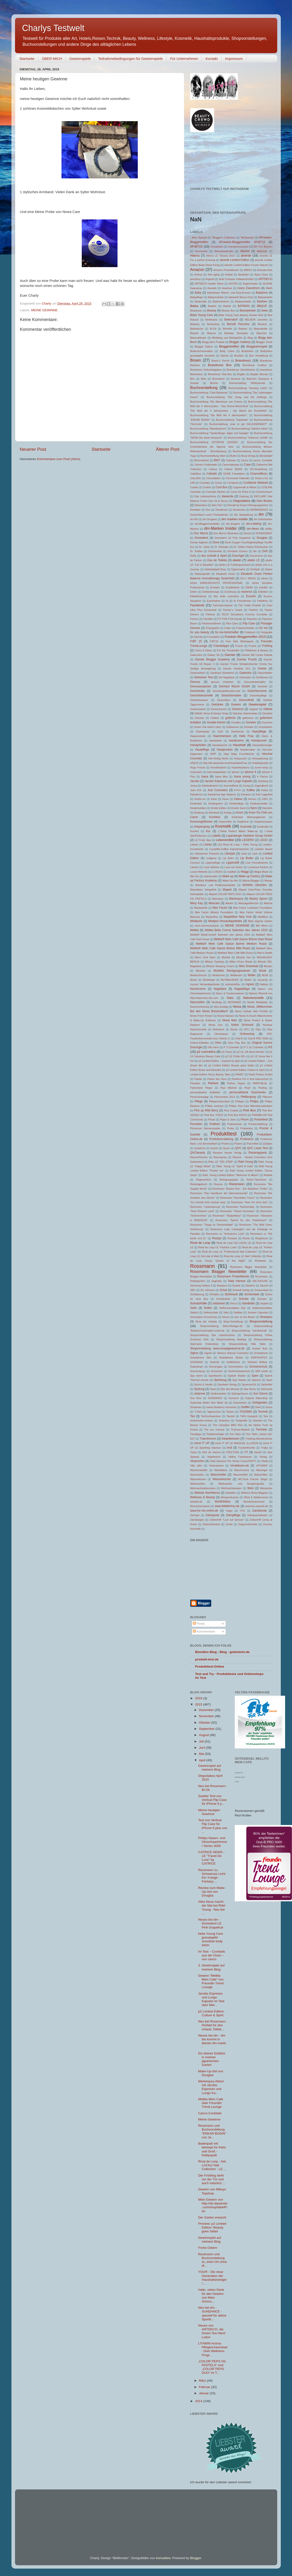 This screenshot has width=292, height=2576. Describe the element at coordinates (225, 1143) in the screenshot. I see `Protect` at that location.